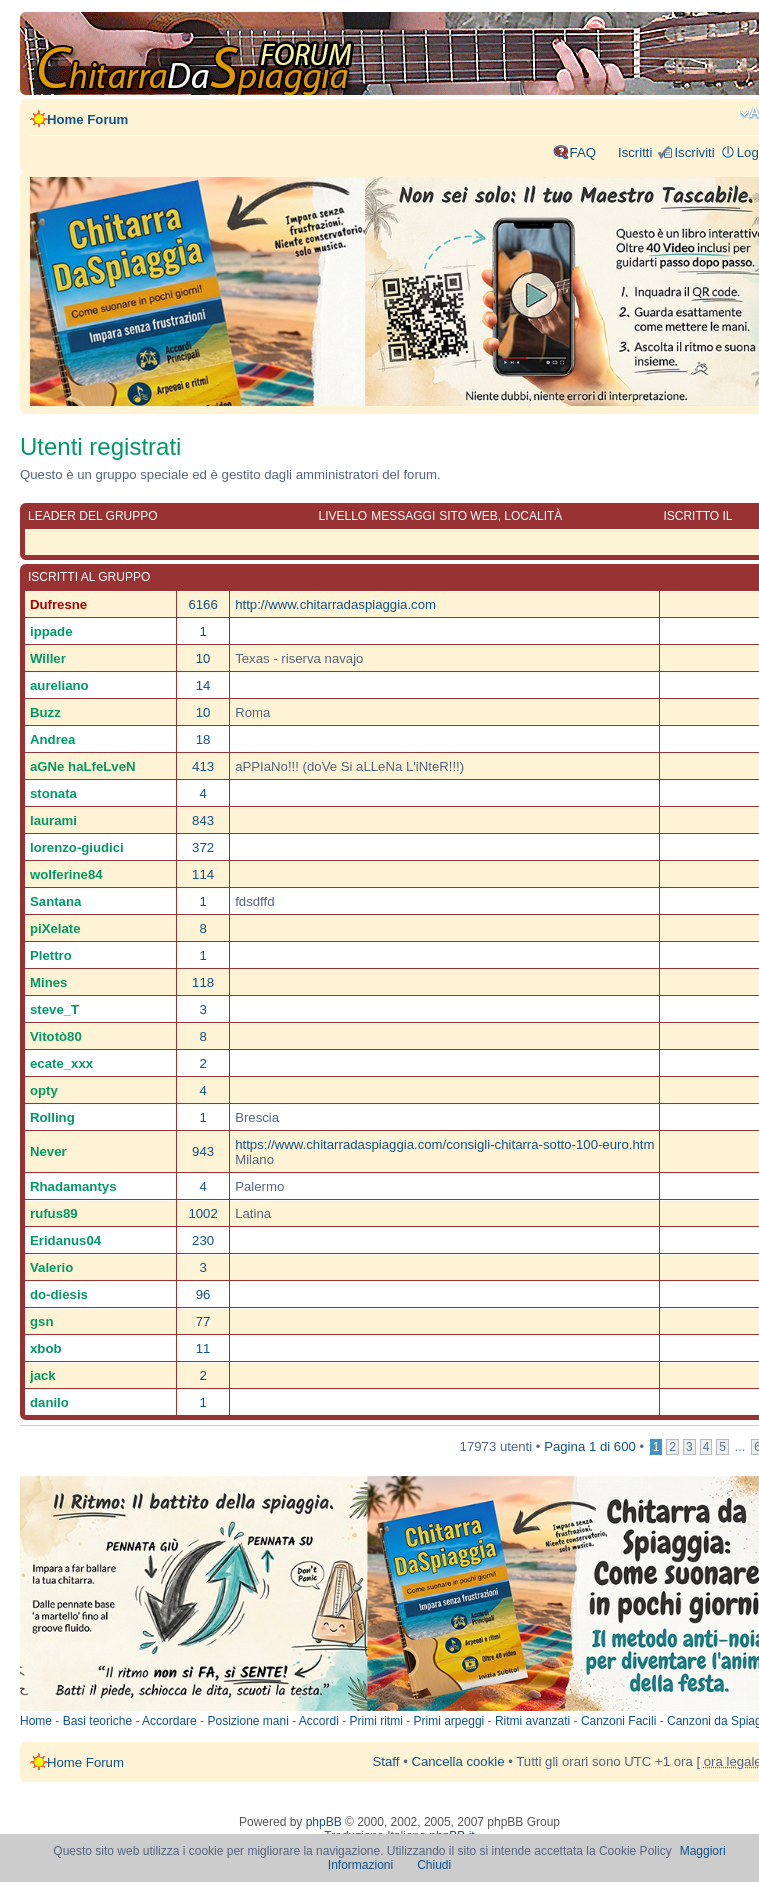 The width and height of the screenshot is (759, 1882). I want to click on ecate_xxx, so click(61, 1063).